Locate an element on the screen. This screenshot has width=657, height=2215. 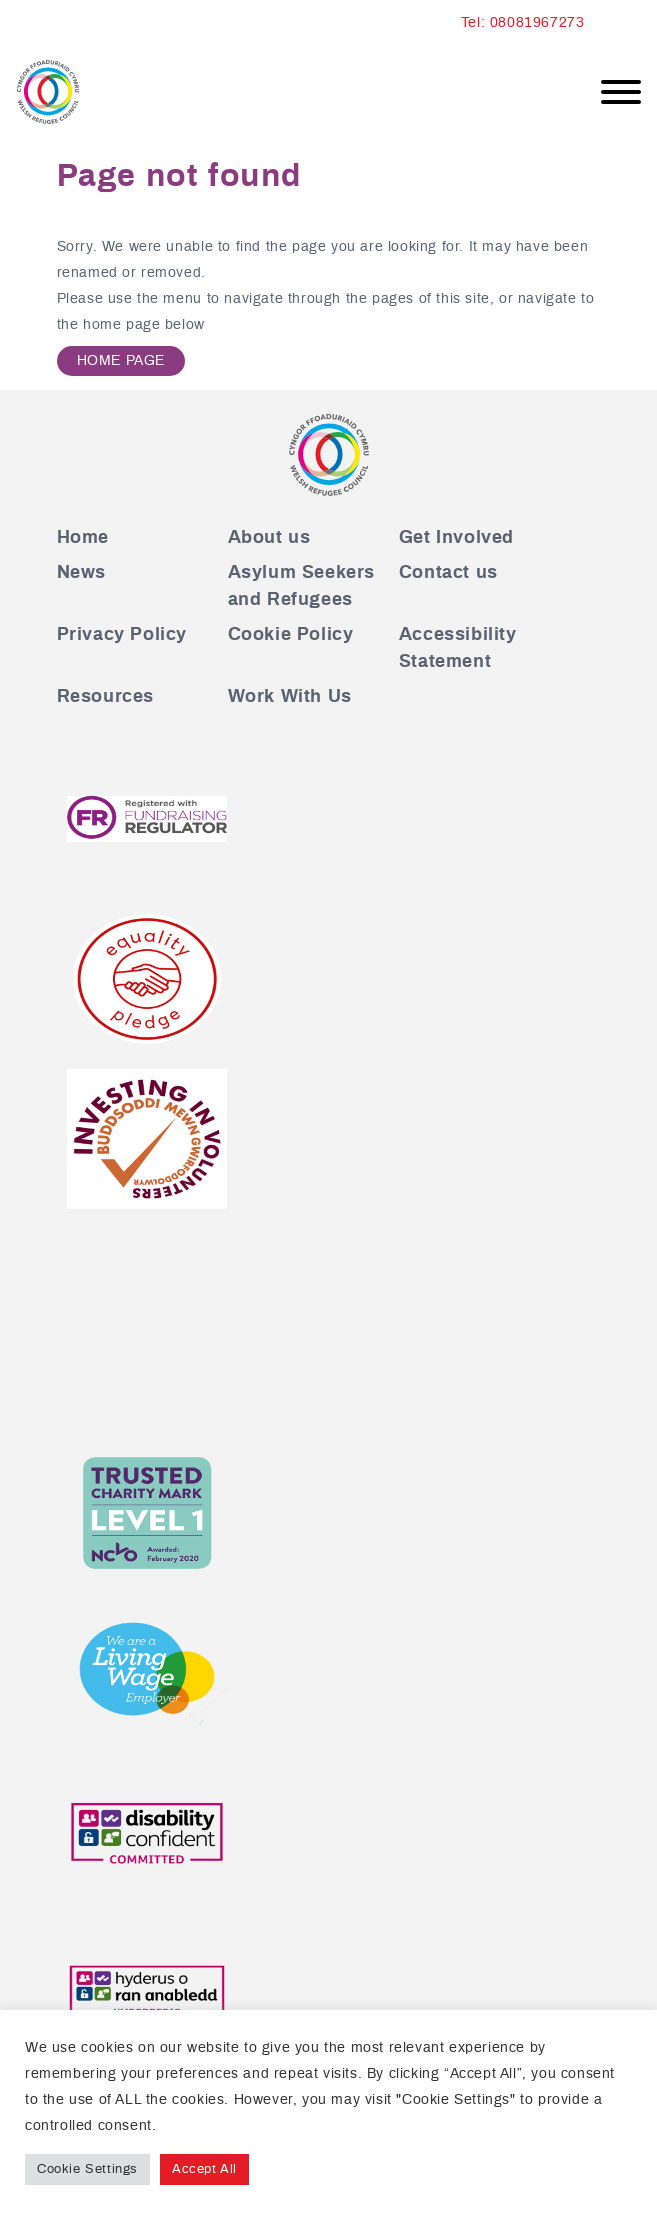
Cookie Settings [button] is located at coordinates (87, 2169).